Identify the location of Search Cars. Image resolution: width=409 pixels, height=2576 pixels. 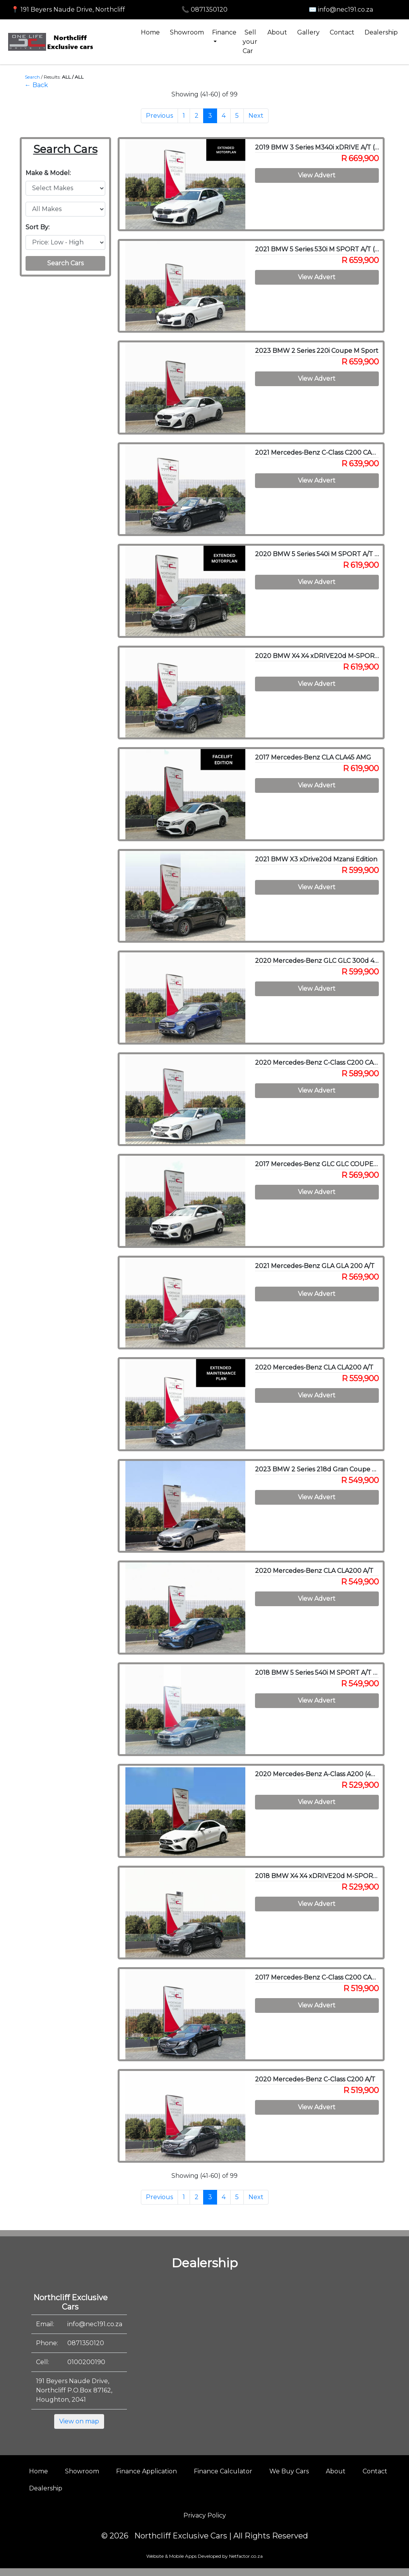
(65, 263).